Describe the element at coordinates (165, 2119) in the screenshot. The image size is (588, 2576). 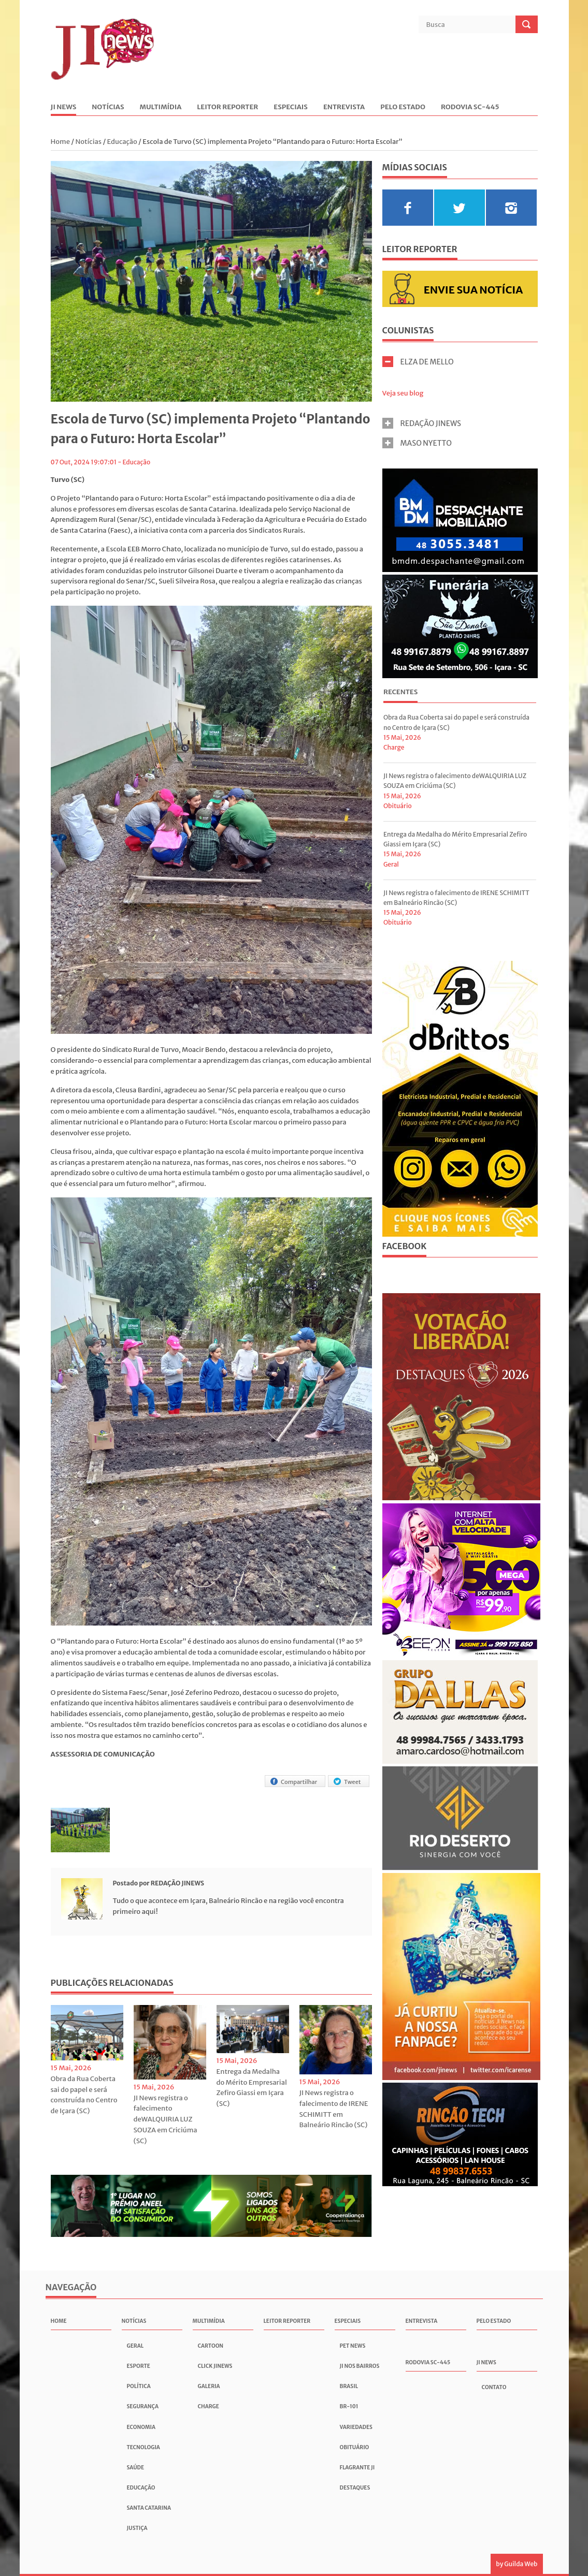
I see `JI News registra o falecimento deWALQUIRIA LUZ SOUZA em Criciúma (SC)` at that location.